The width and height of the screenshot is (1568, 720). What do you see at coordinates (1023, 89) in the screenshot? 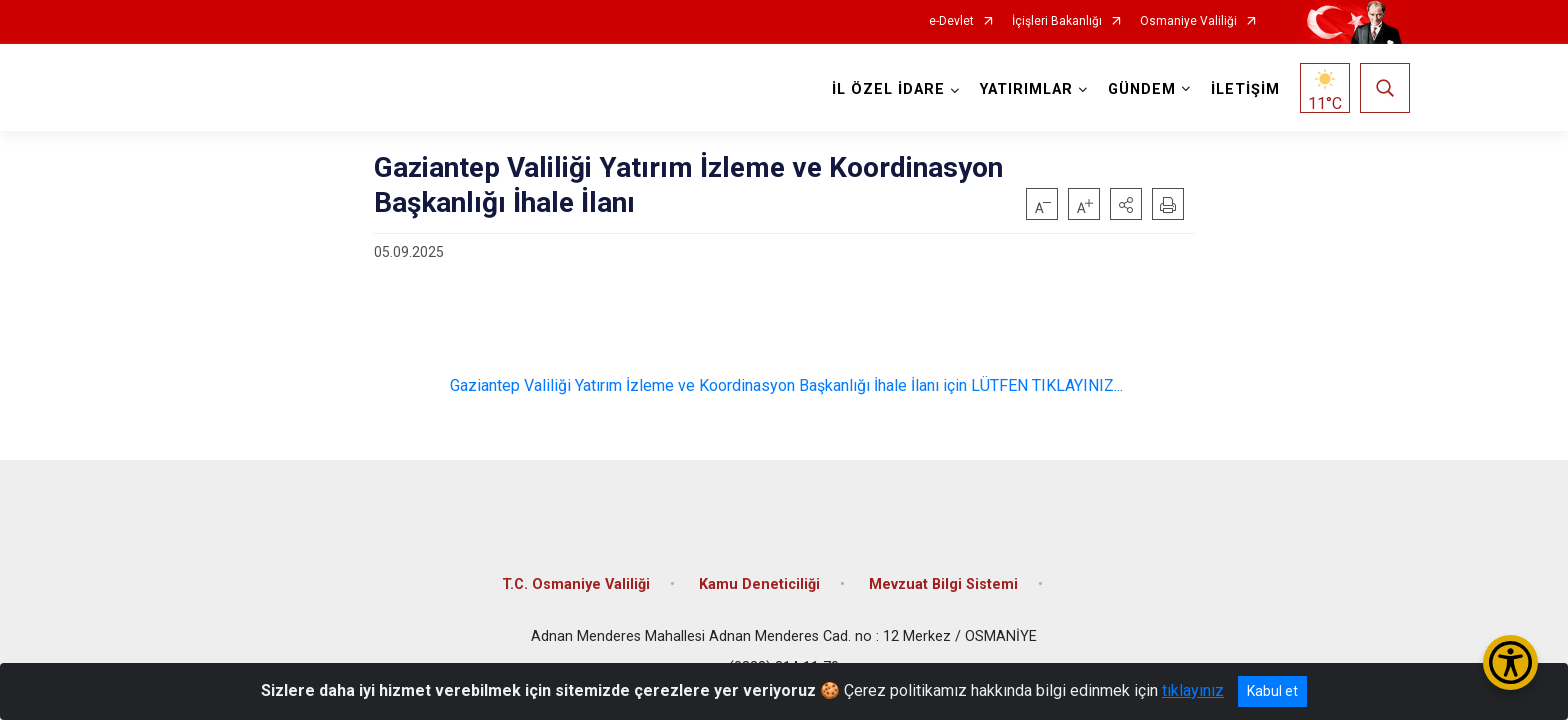
I see `YATIRIMLAR [button]` at bounding box center [1023, 89].